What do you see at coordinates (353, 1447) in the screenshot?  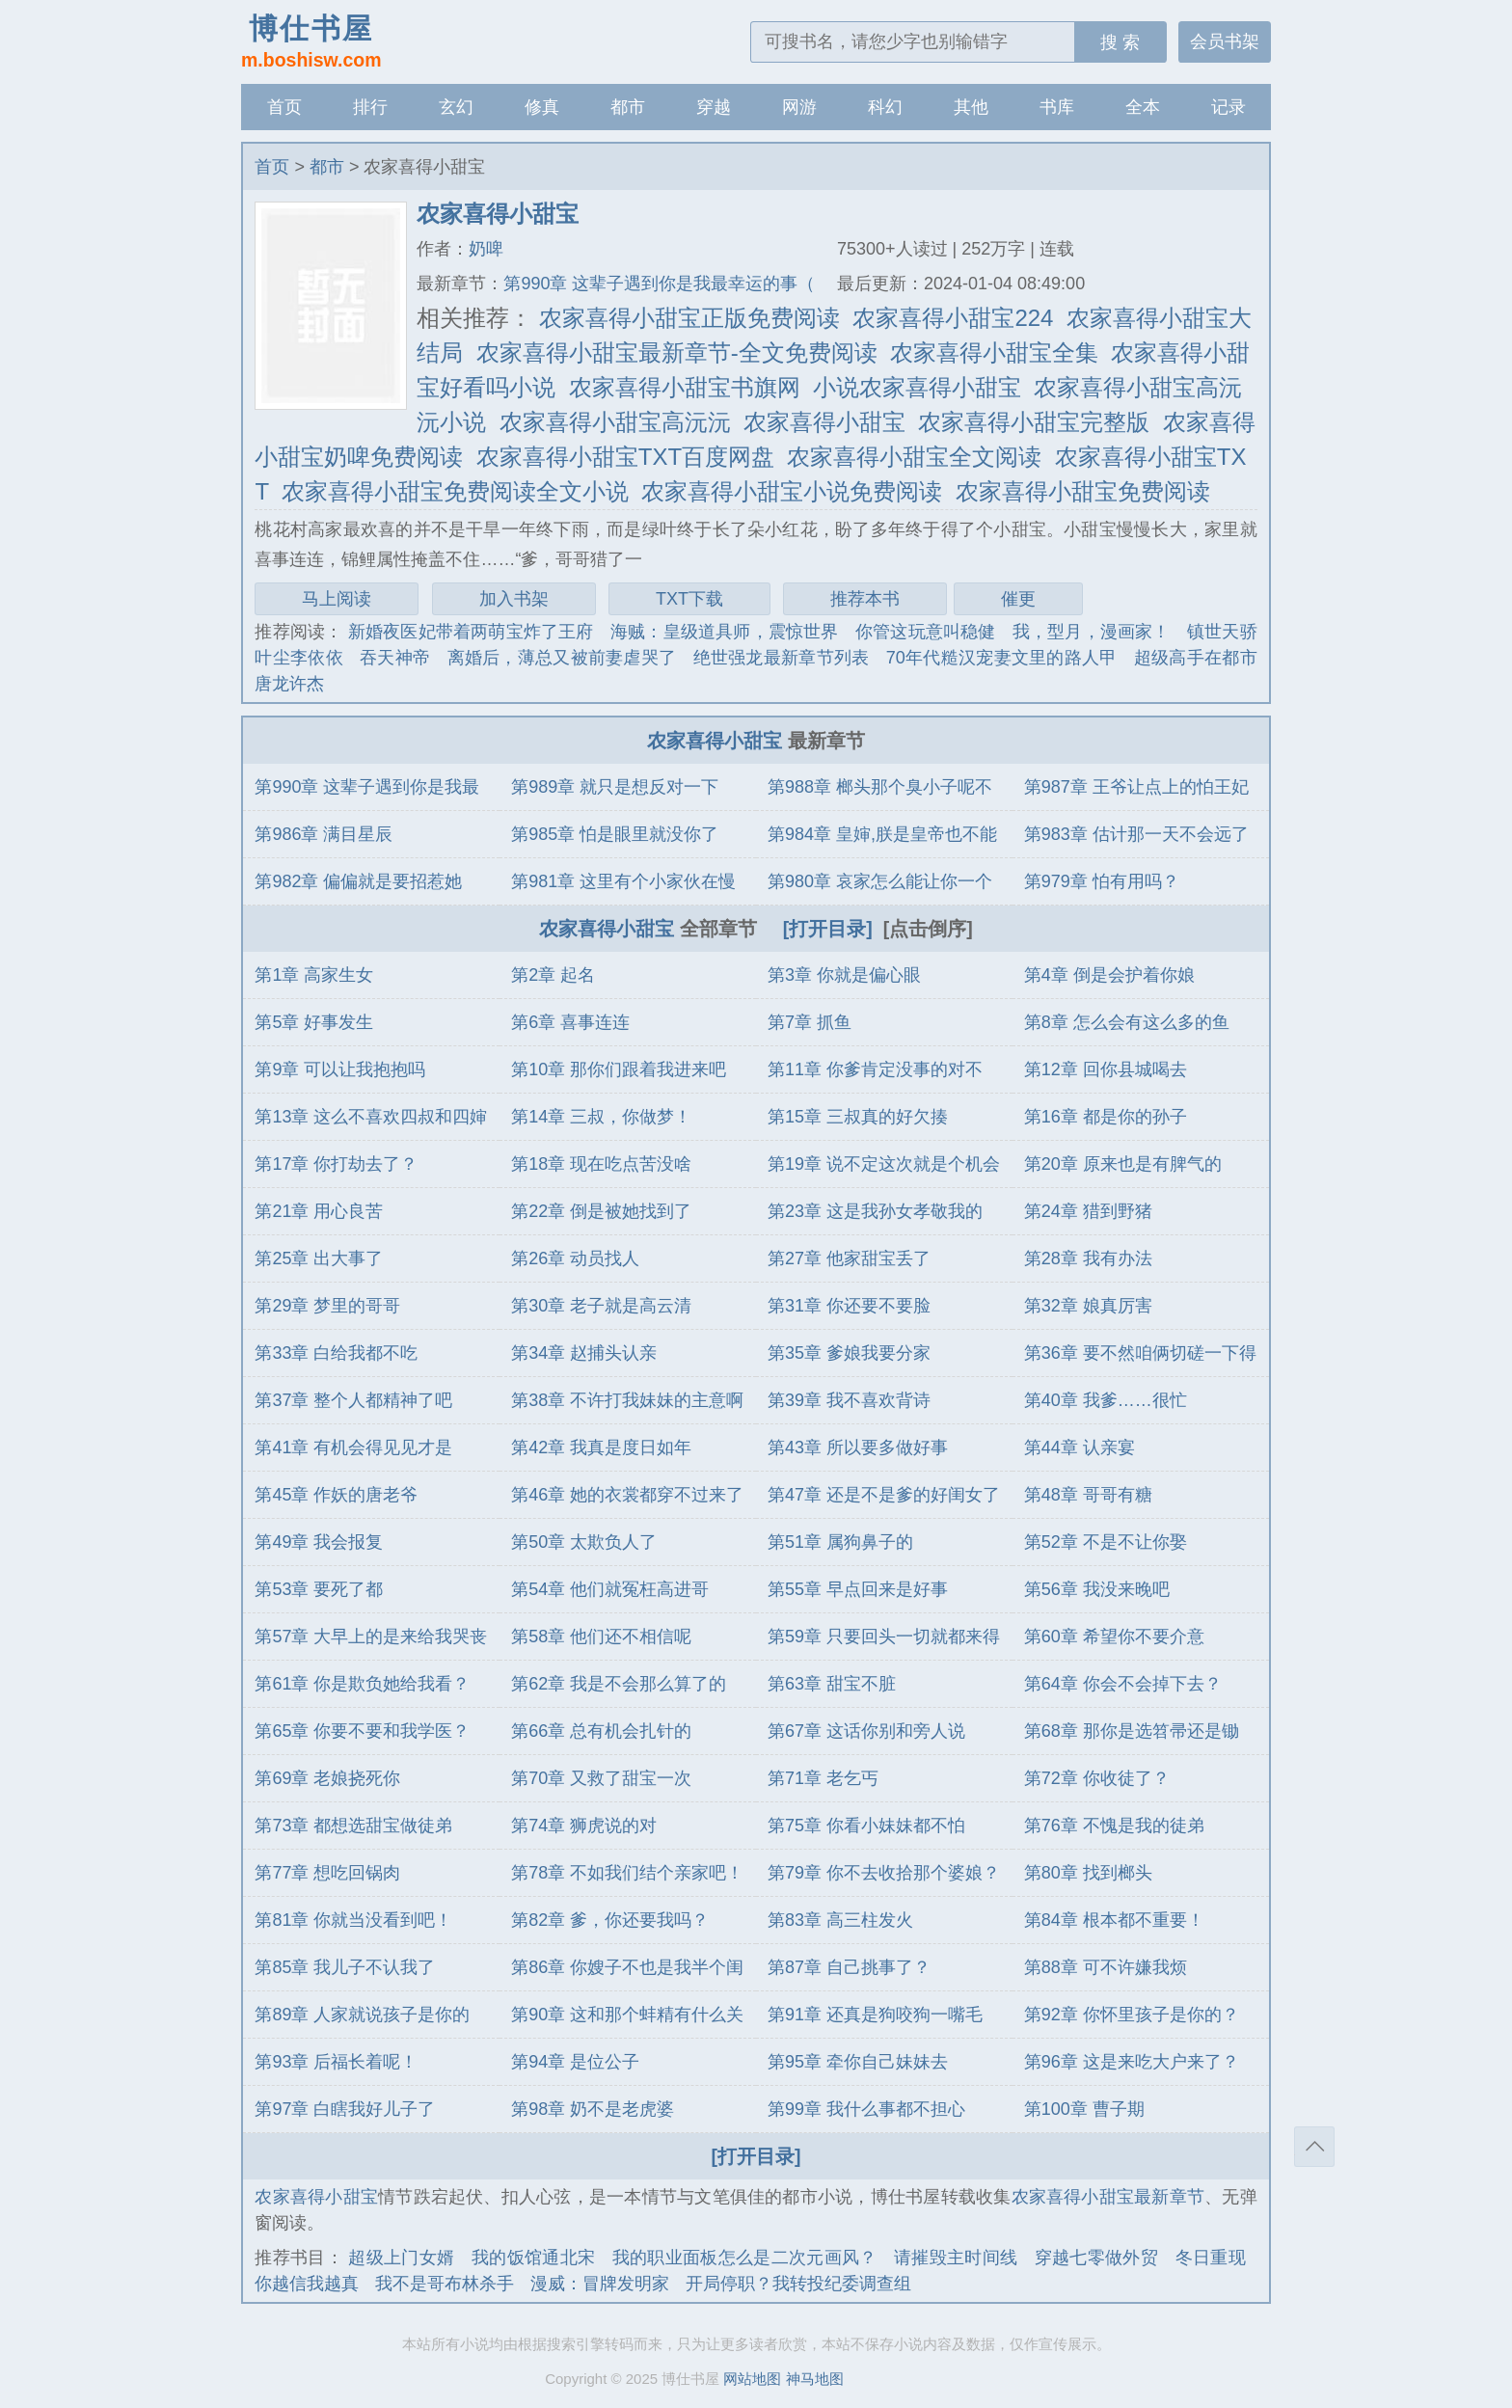 I see `第41章 有机会得见见才是` at bounding box center [353, 1447].